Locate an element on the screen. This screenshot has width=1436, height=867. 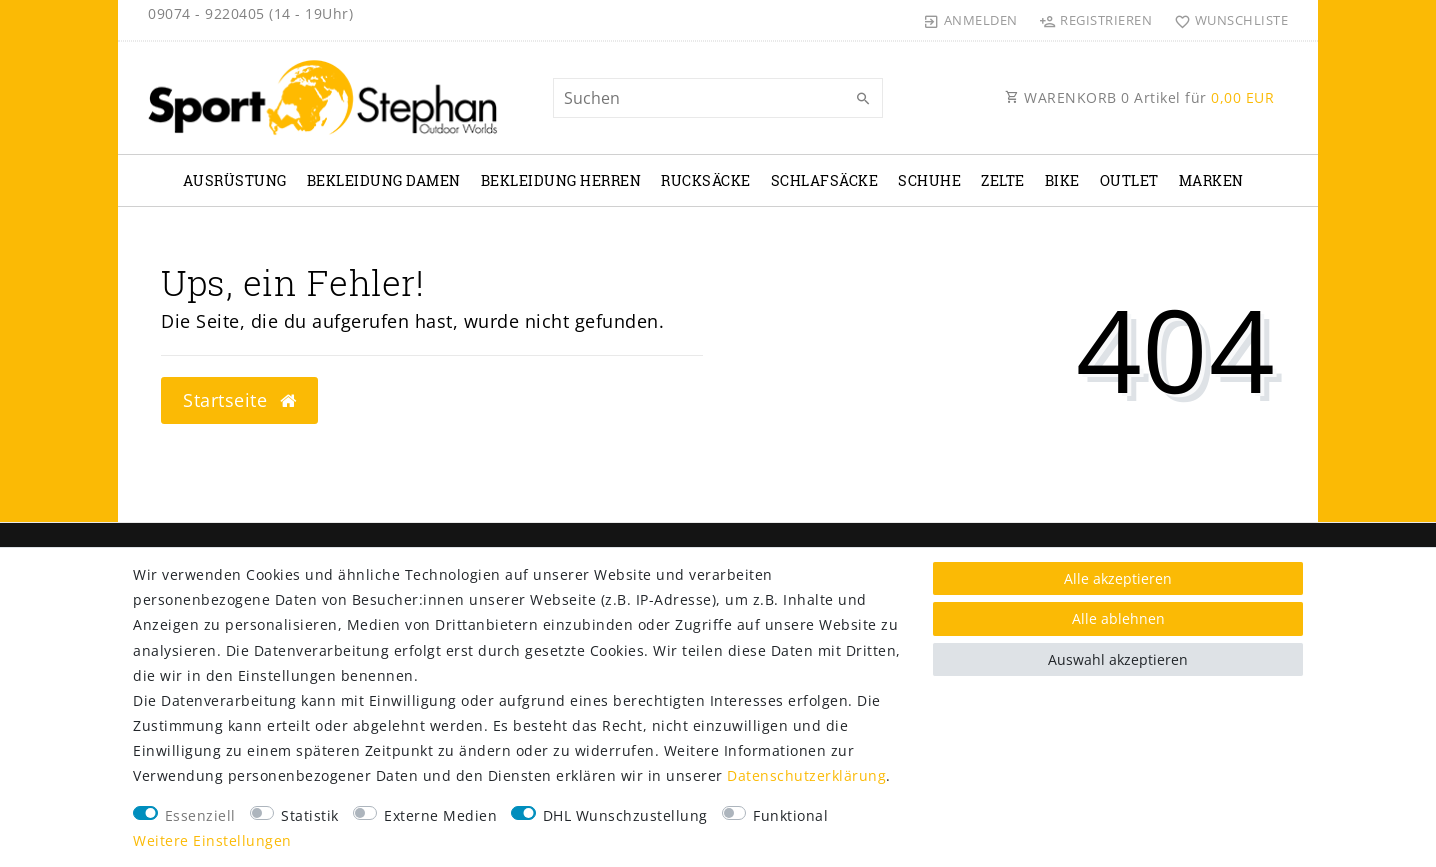
WARENKORB Artikel für is located at coordinates (1139, 97).